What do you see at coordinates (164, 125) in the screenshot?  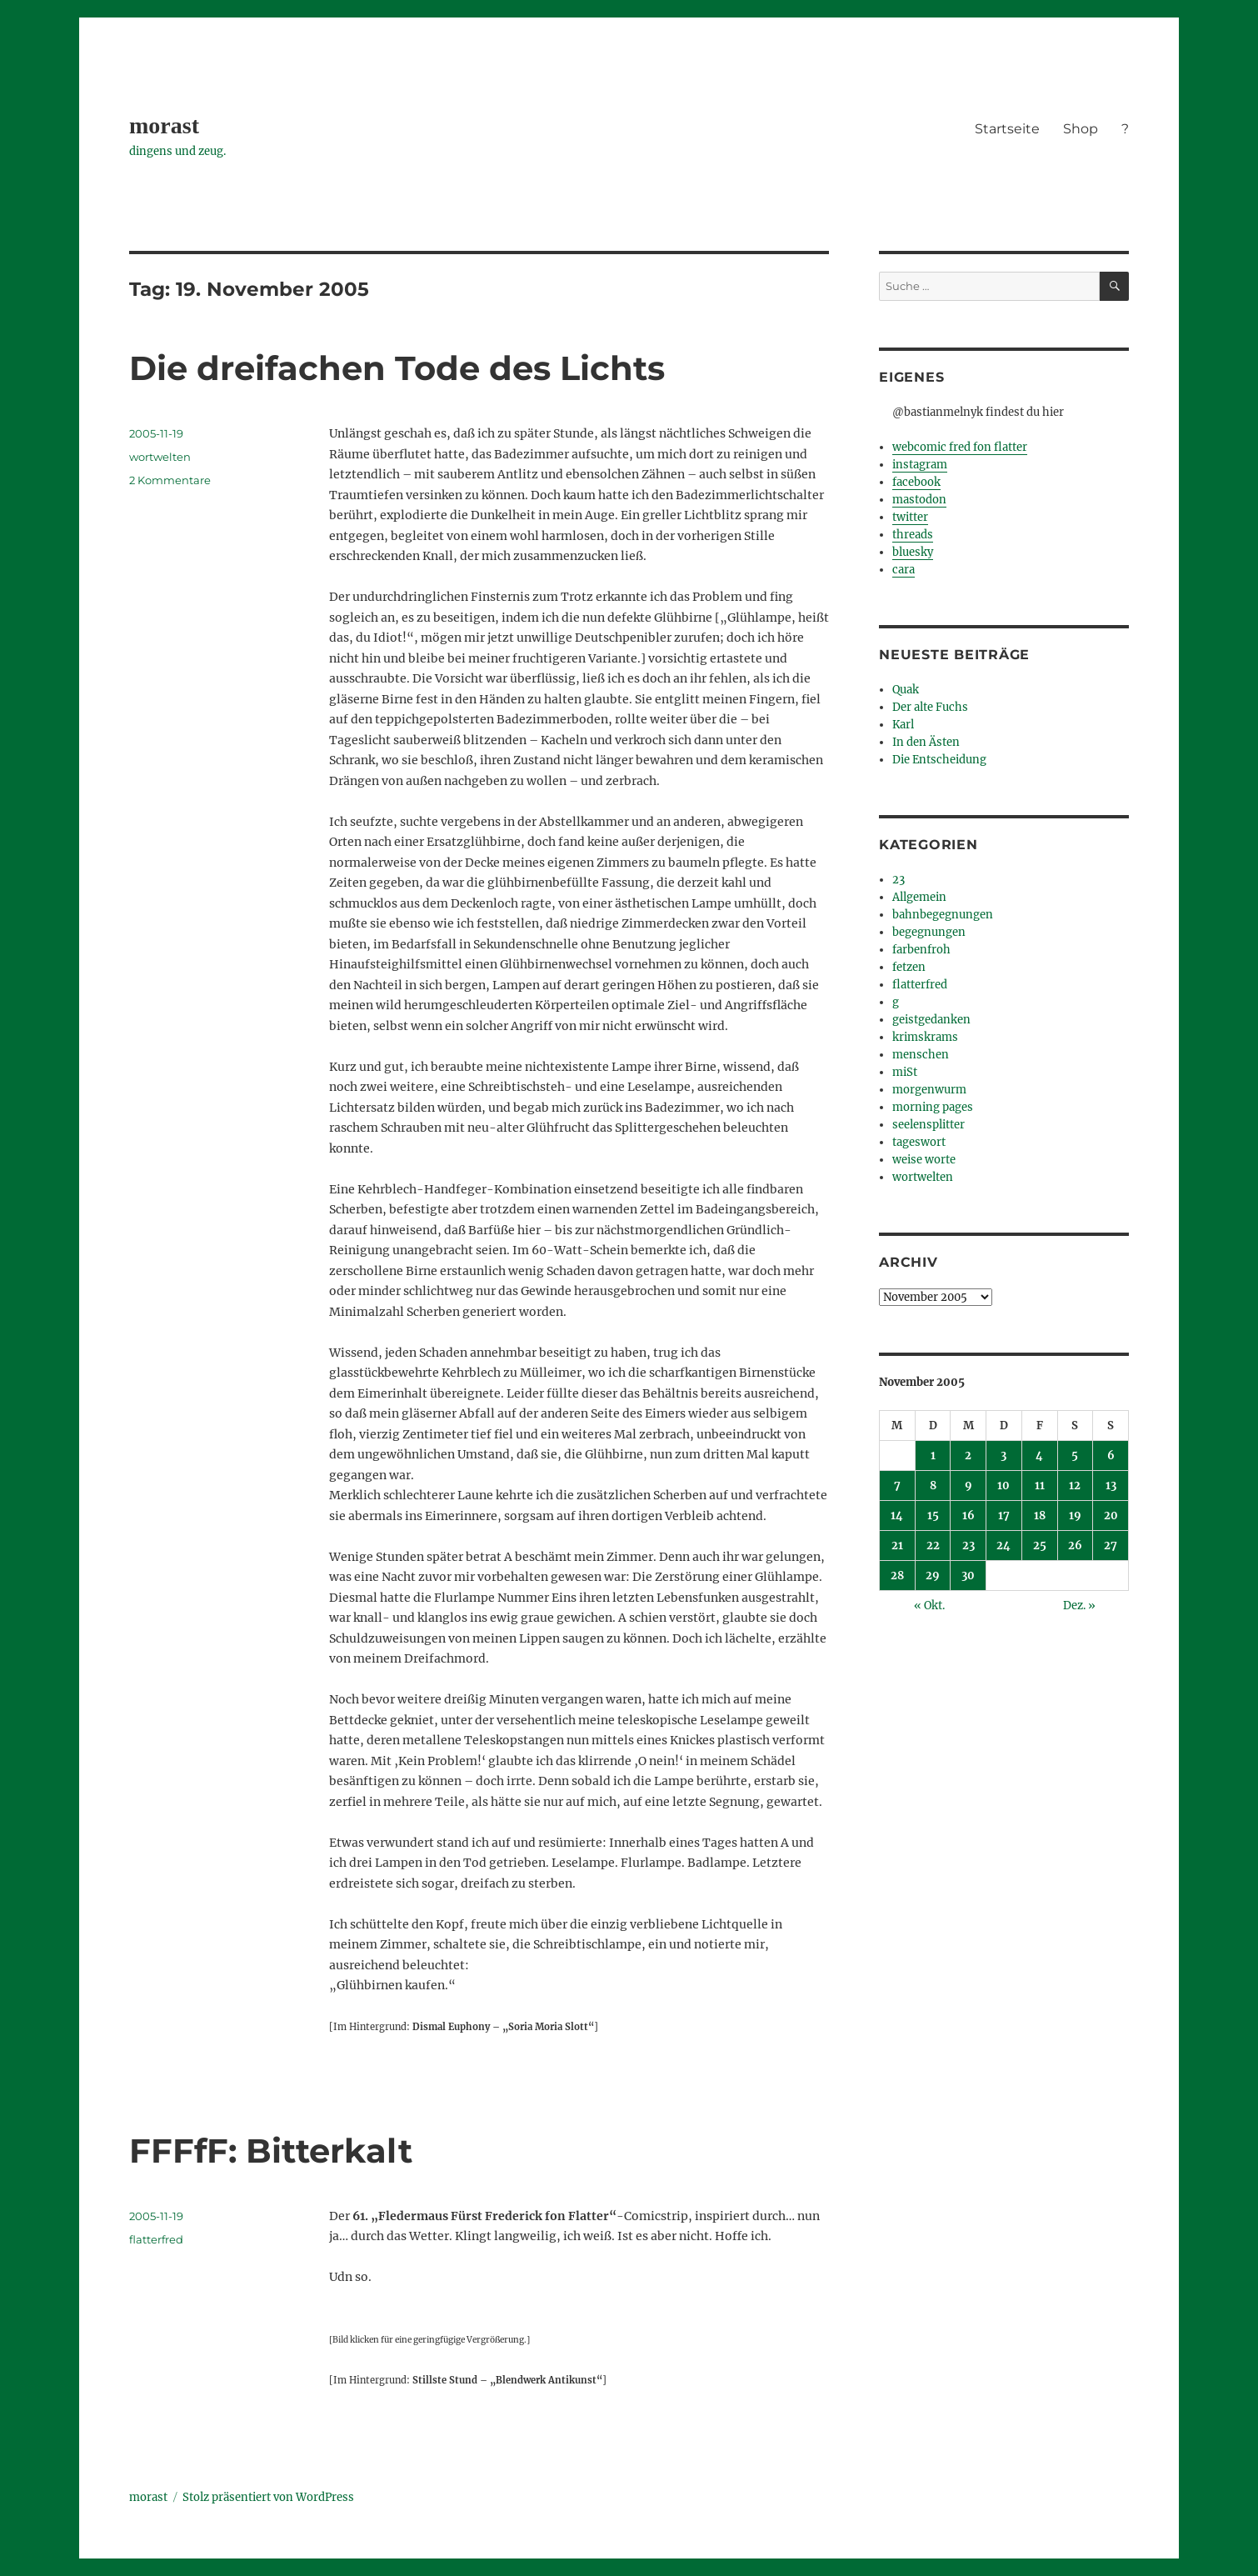 I see `morast` at bounding box center [164, 125].